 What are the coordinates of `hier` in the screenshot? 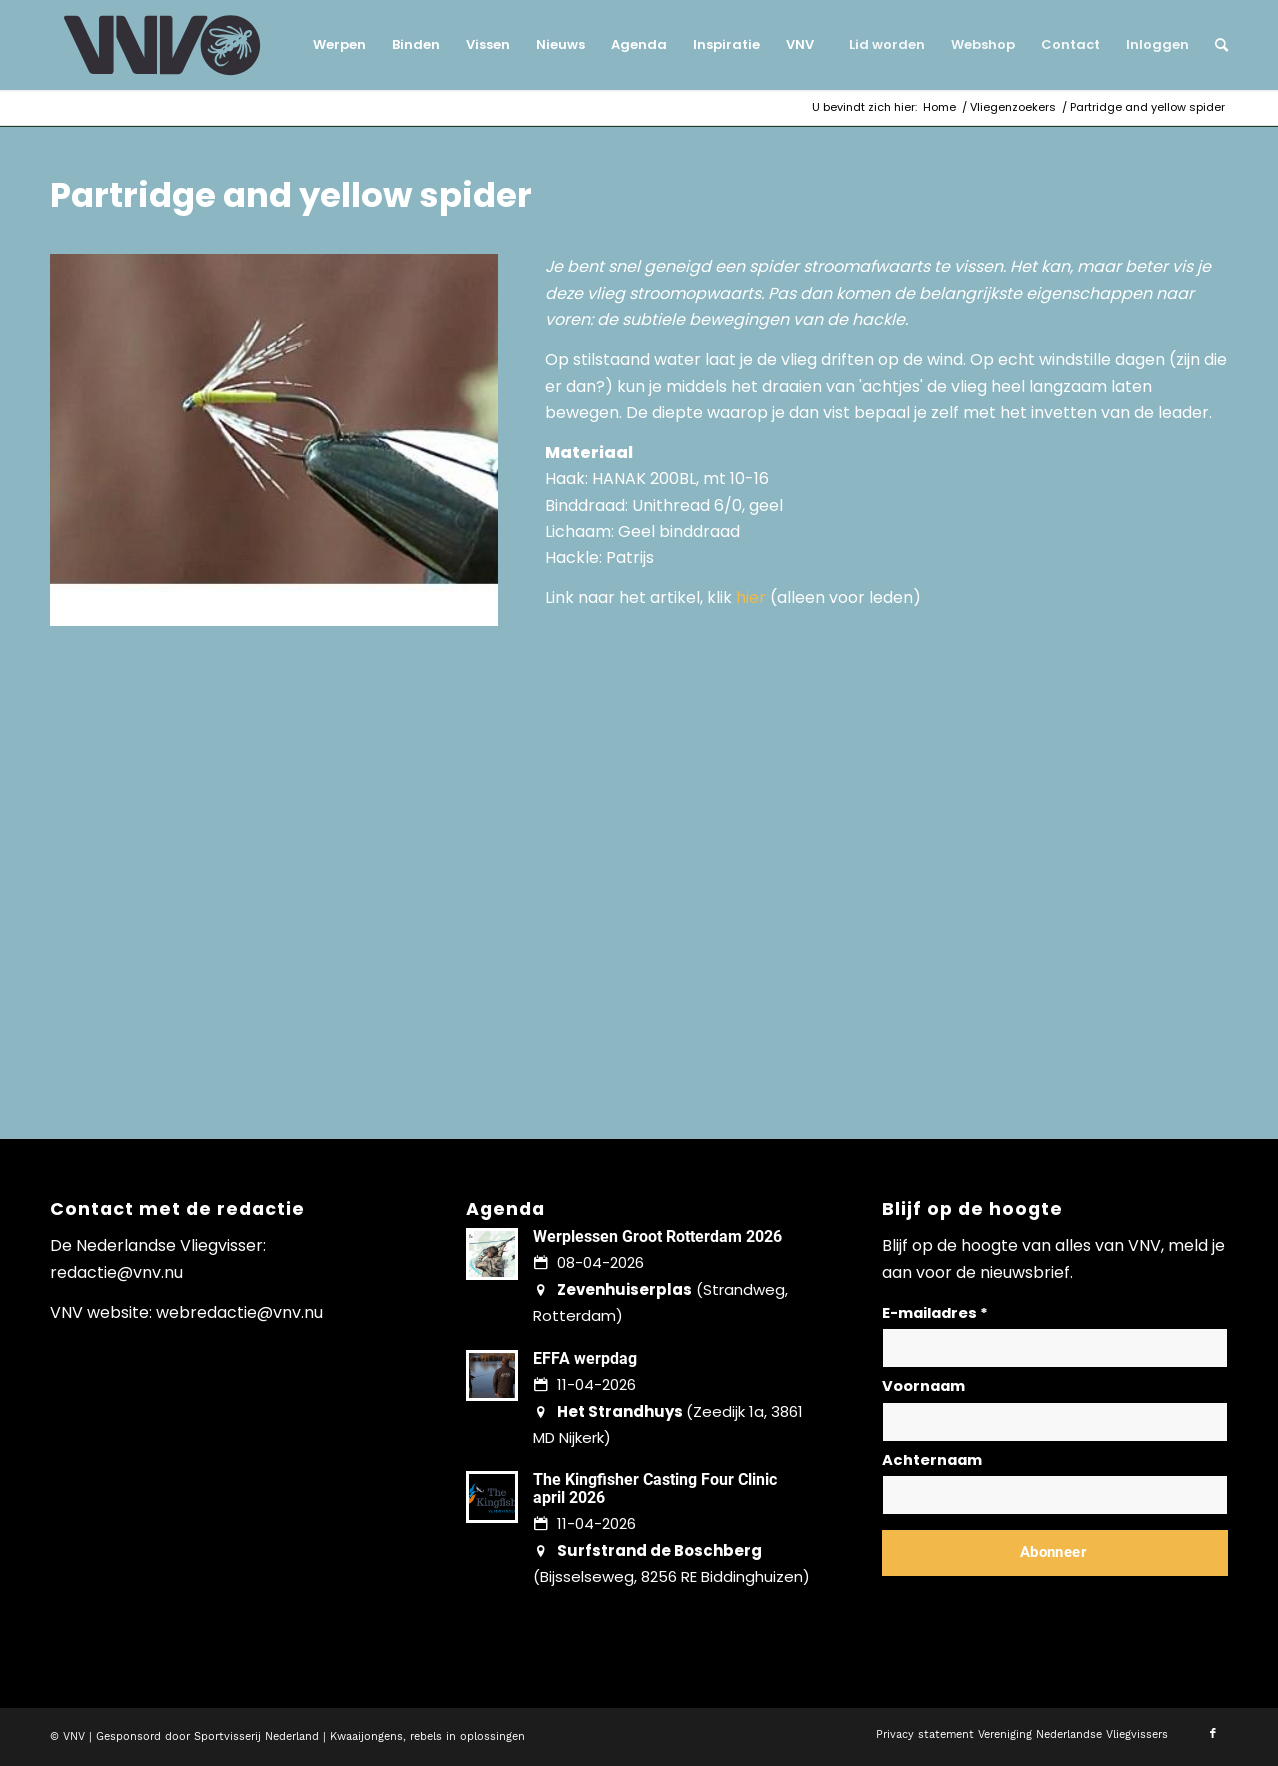 It's located at (751, 597).